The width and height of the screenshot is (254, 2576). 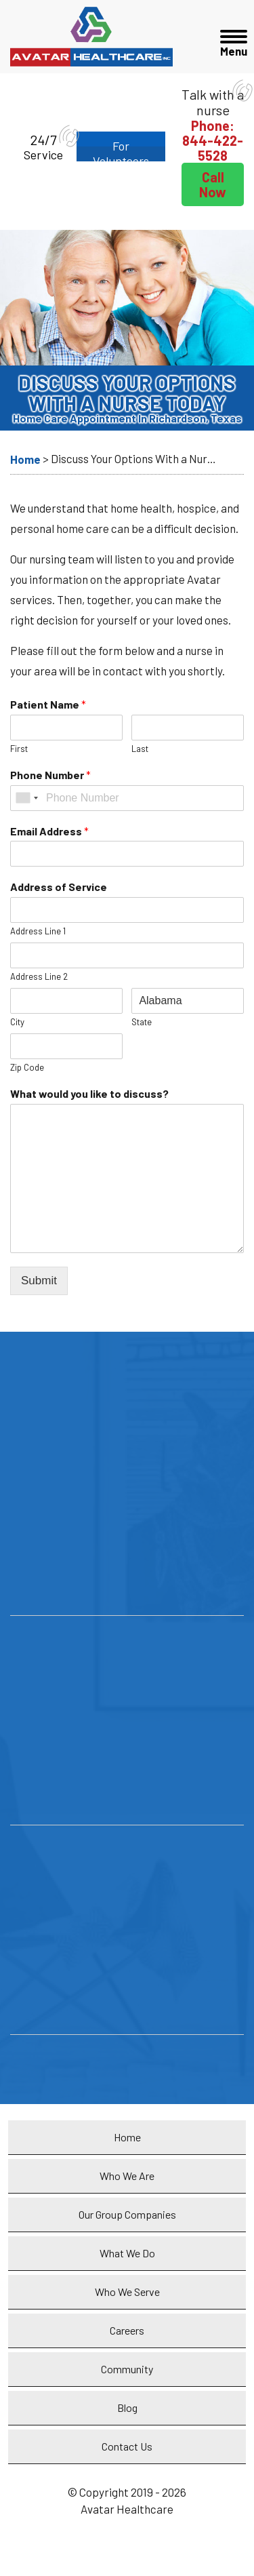 What do you see at coordinates (127, 2446) in the screenshot?
I see `Contact Us` at bounding box center [127, 2446].